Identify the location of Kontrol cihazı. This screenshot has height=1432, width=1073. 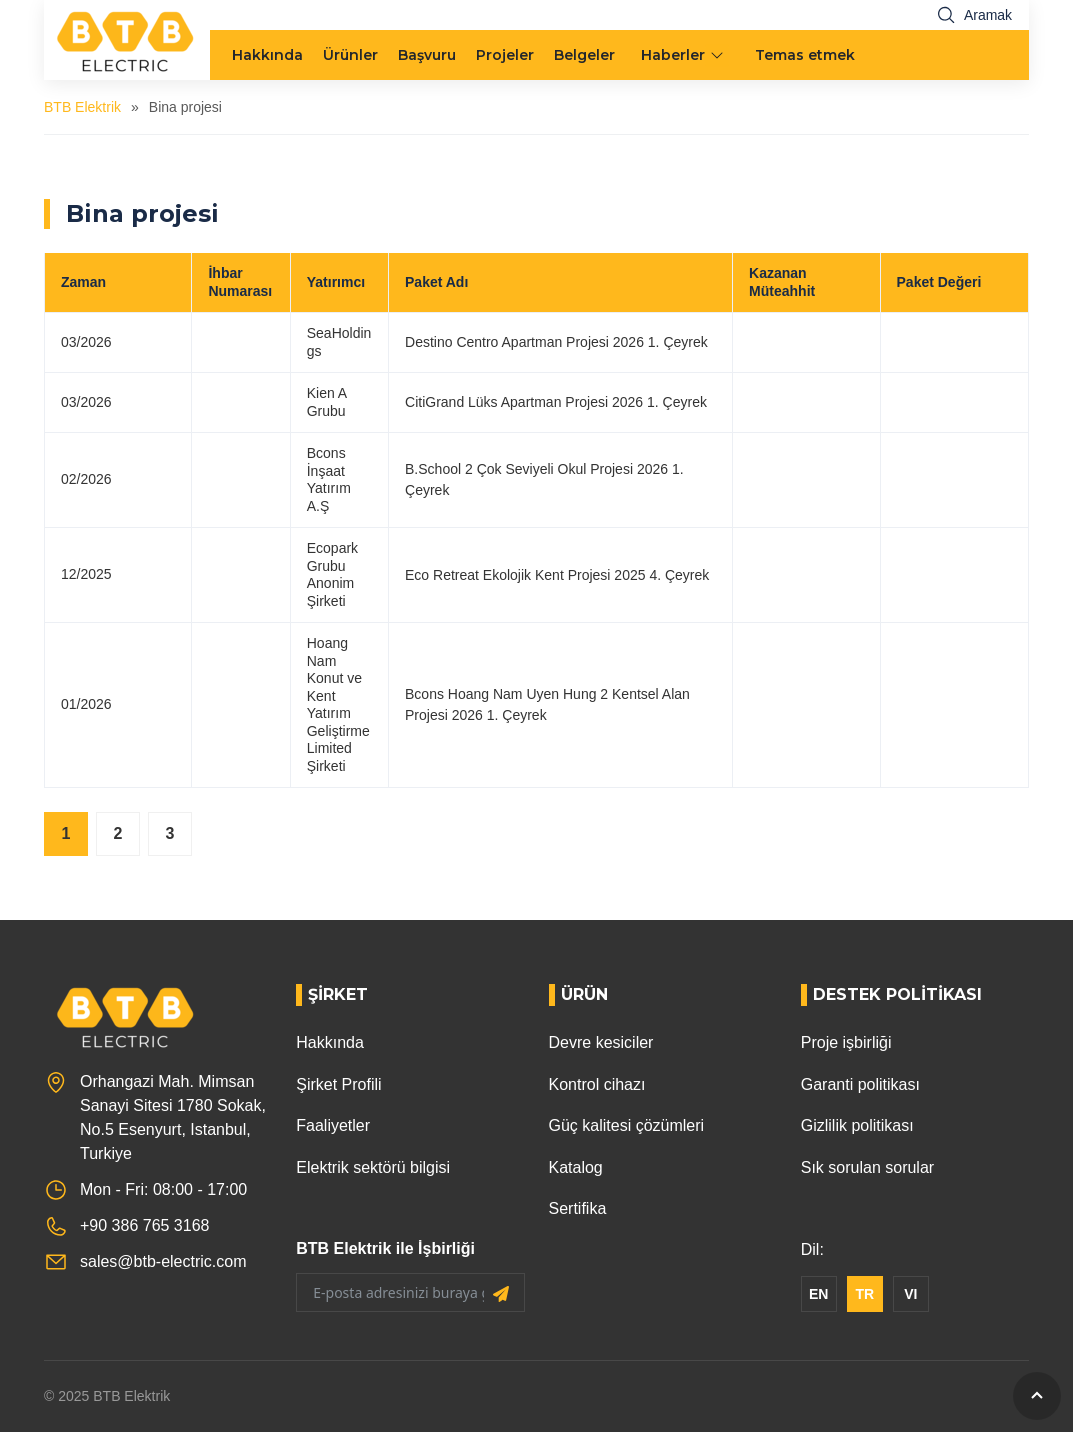
(597, 1084).